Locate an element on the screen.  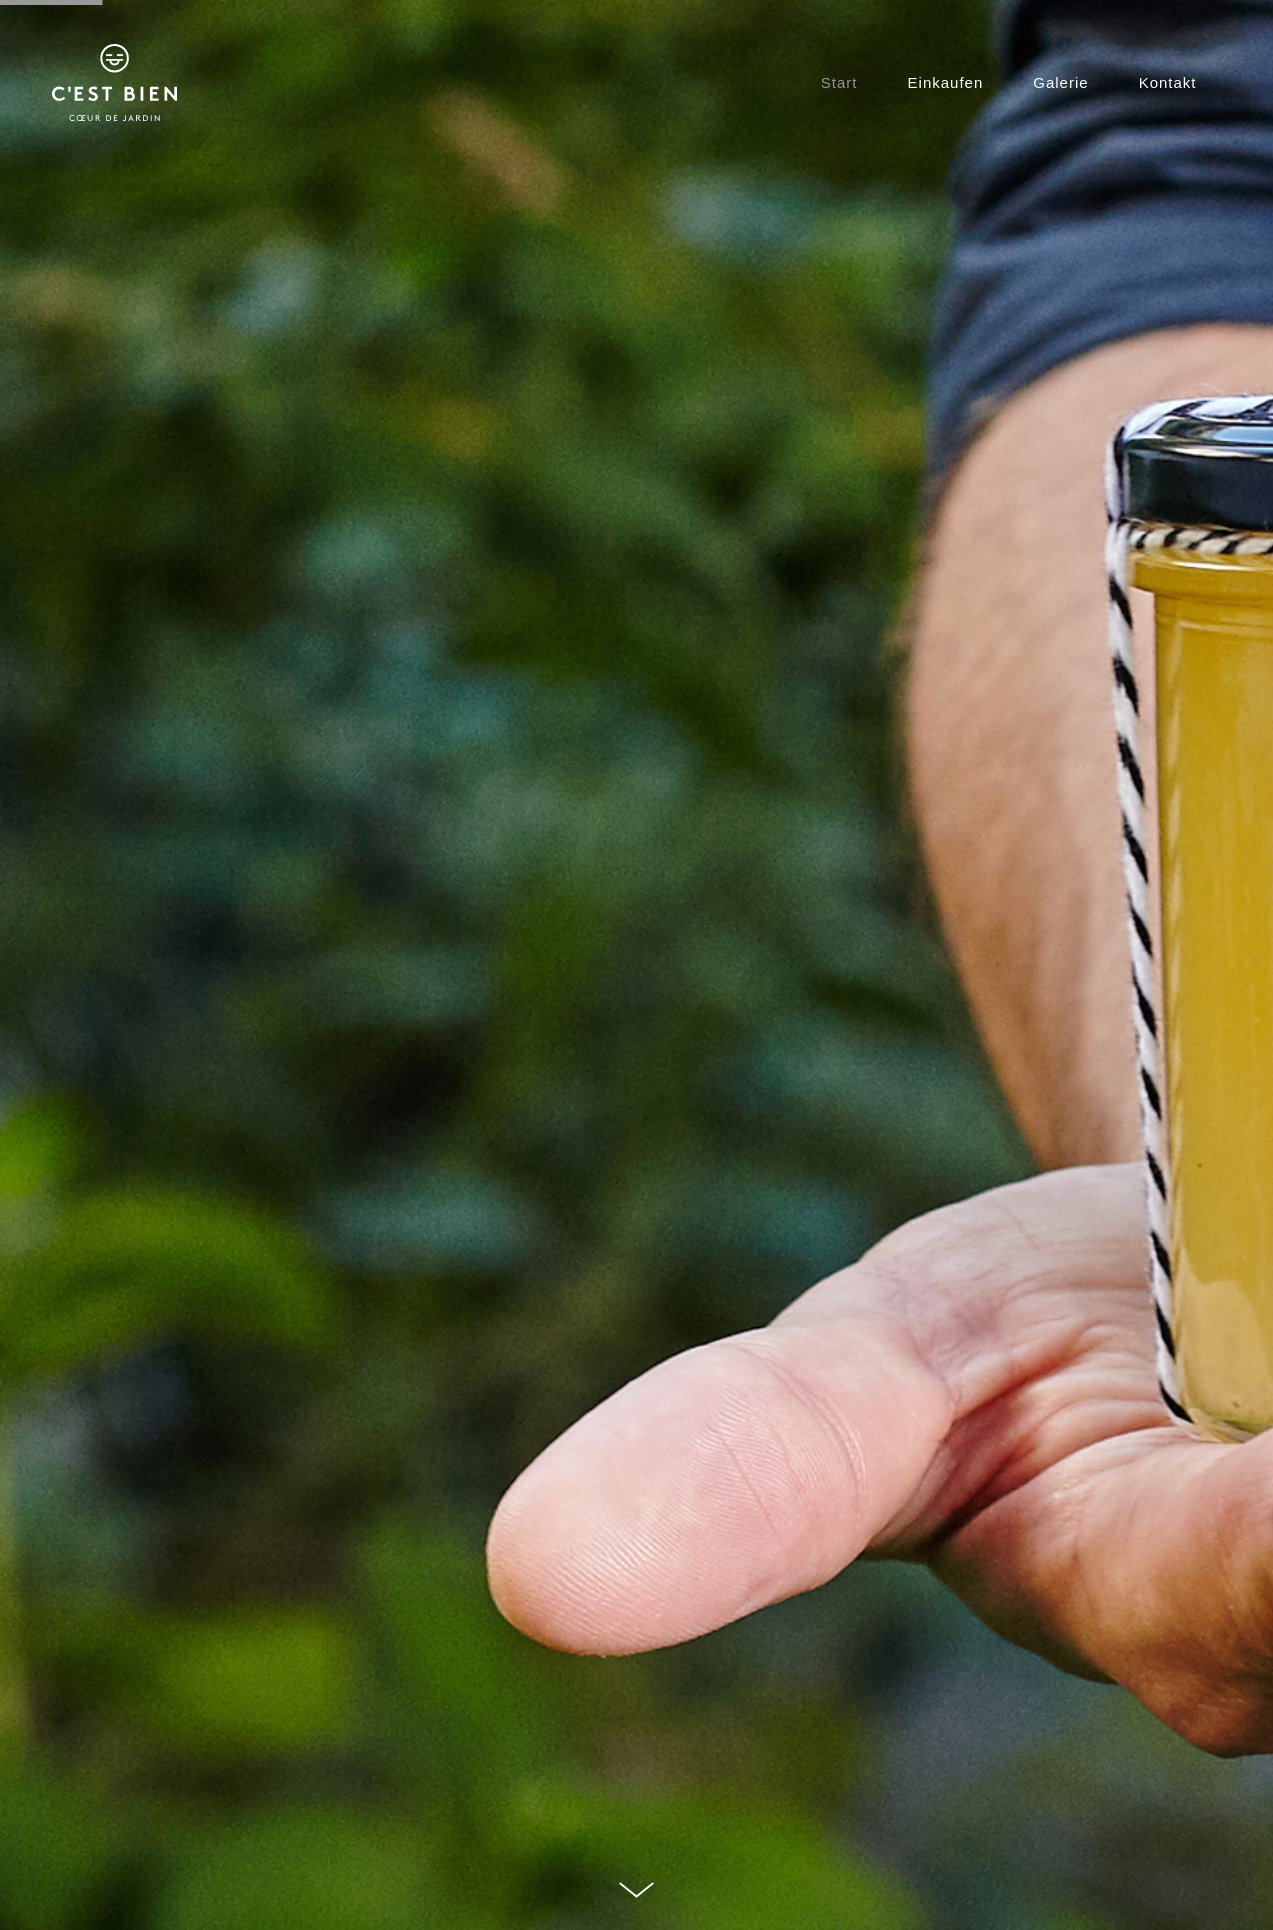
Start is located at coordinates (839, 82).